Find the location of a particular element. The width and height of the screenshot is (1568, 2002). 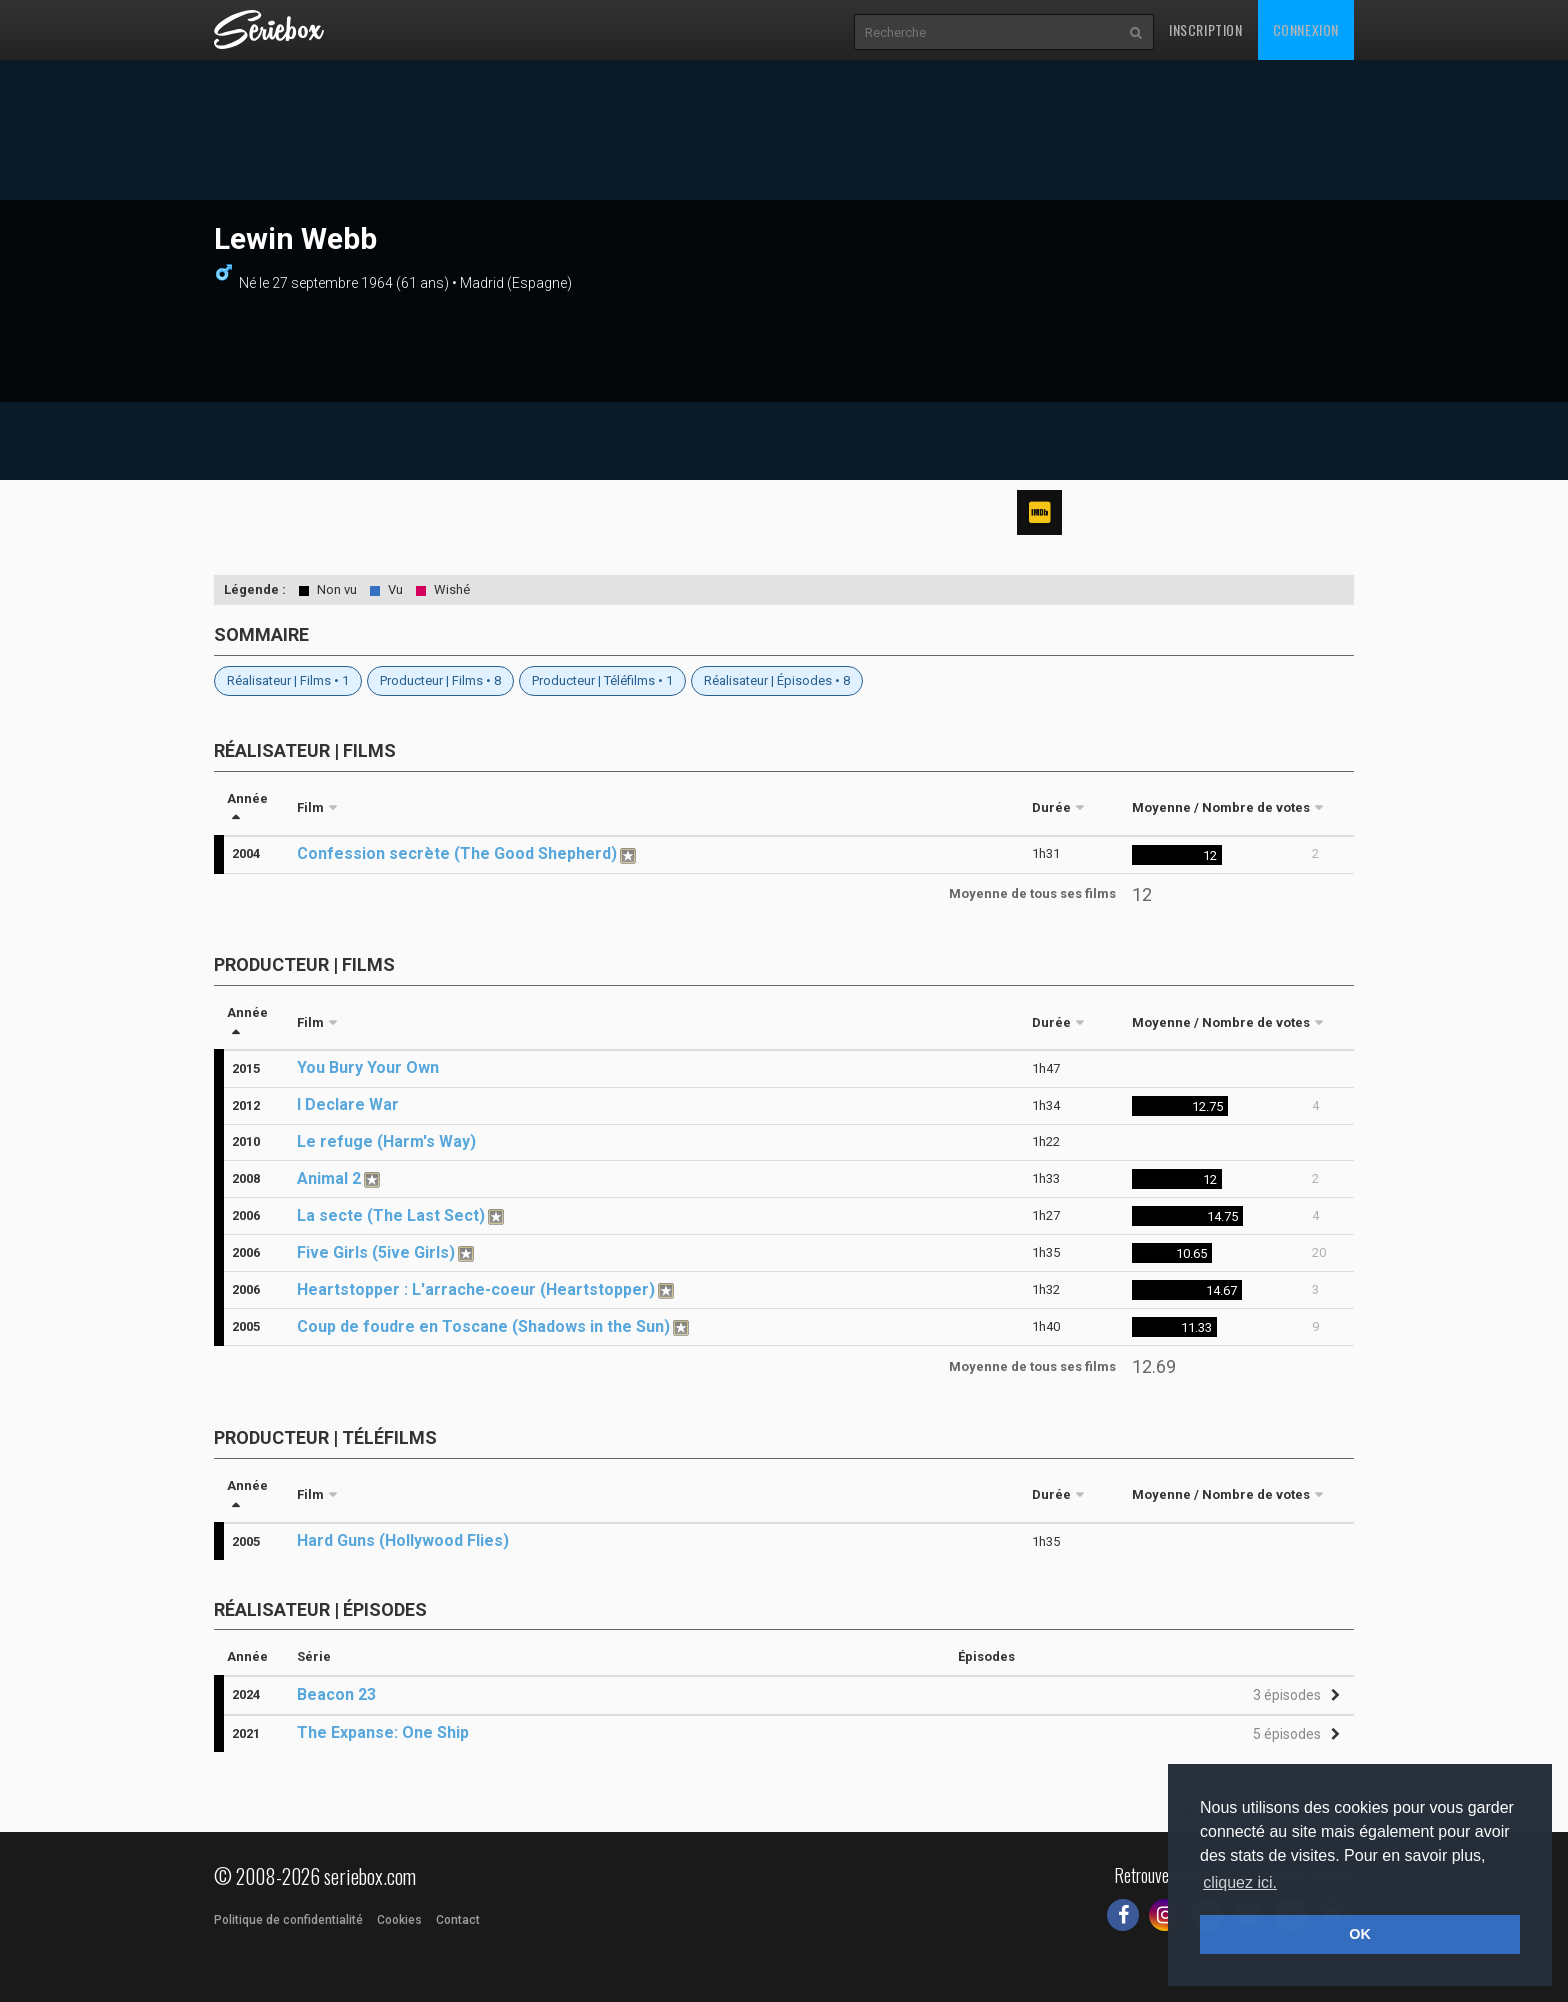

Contact is located at coordinates (458, 1920).